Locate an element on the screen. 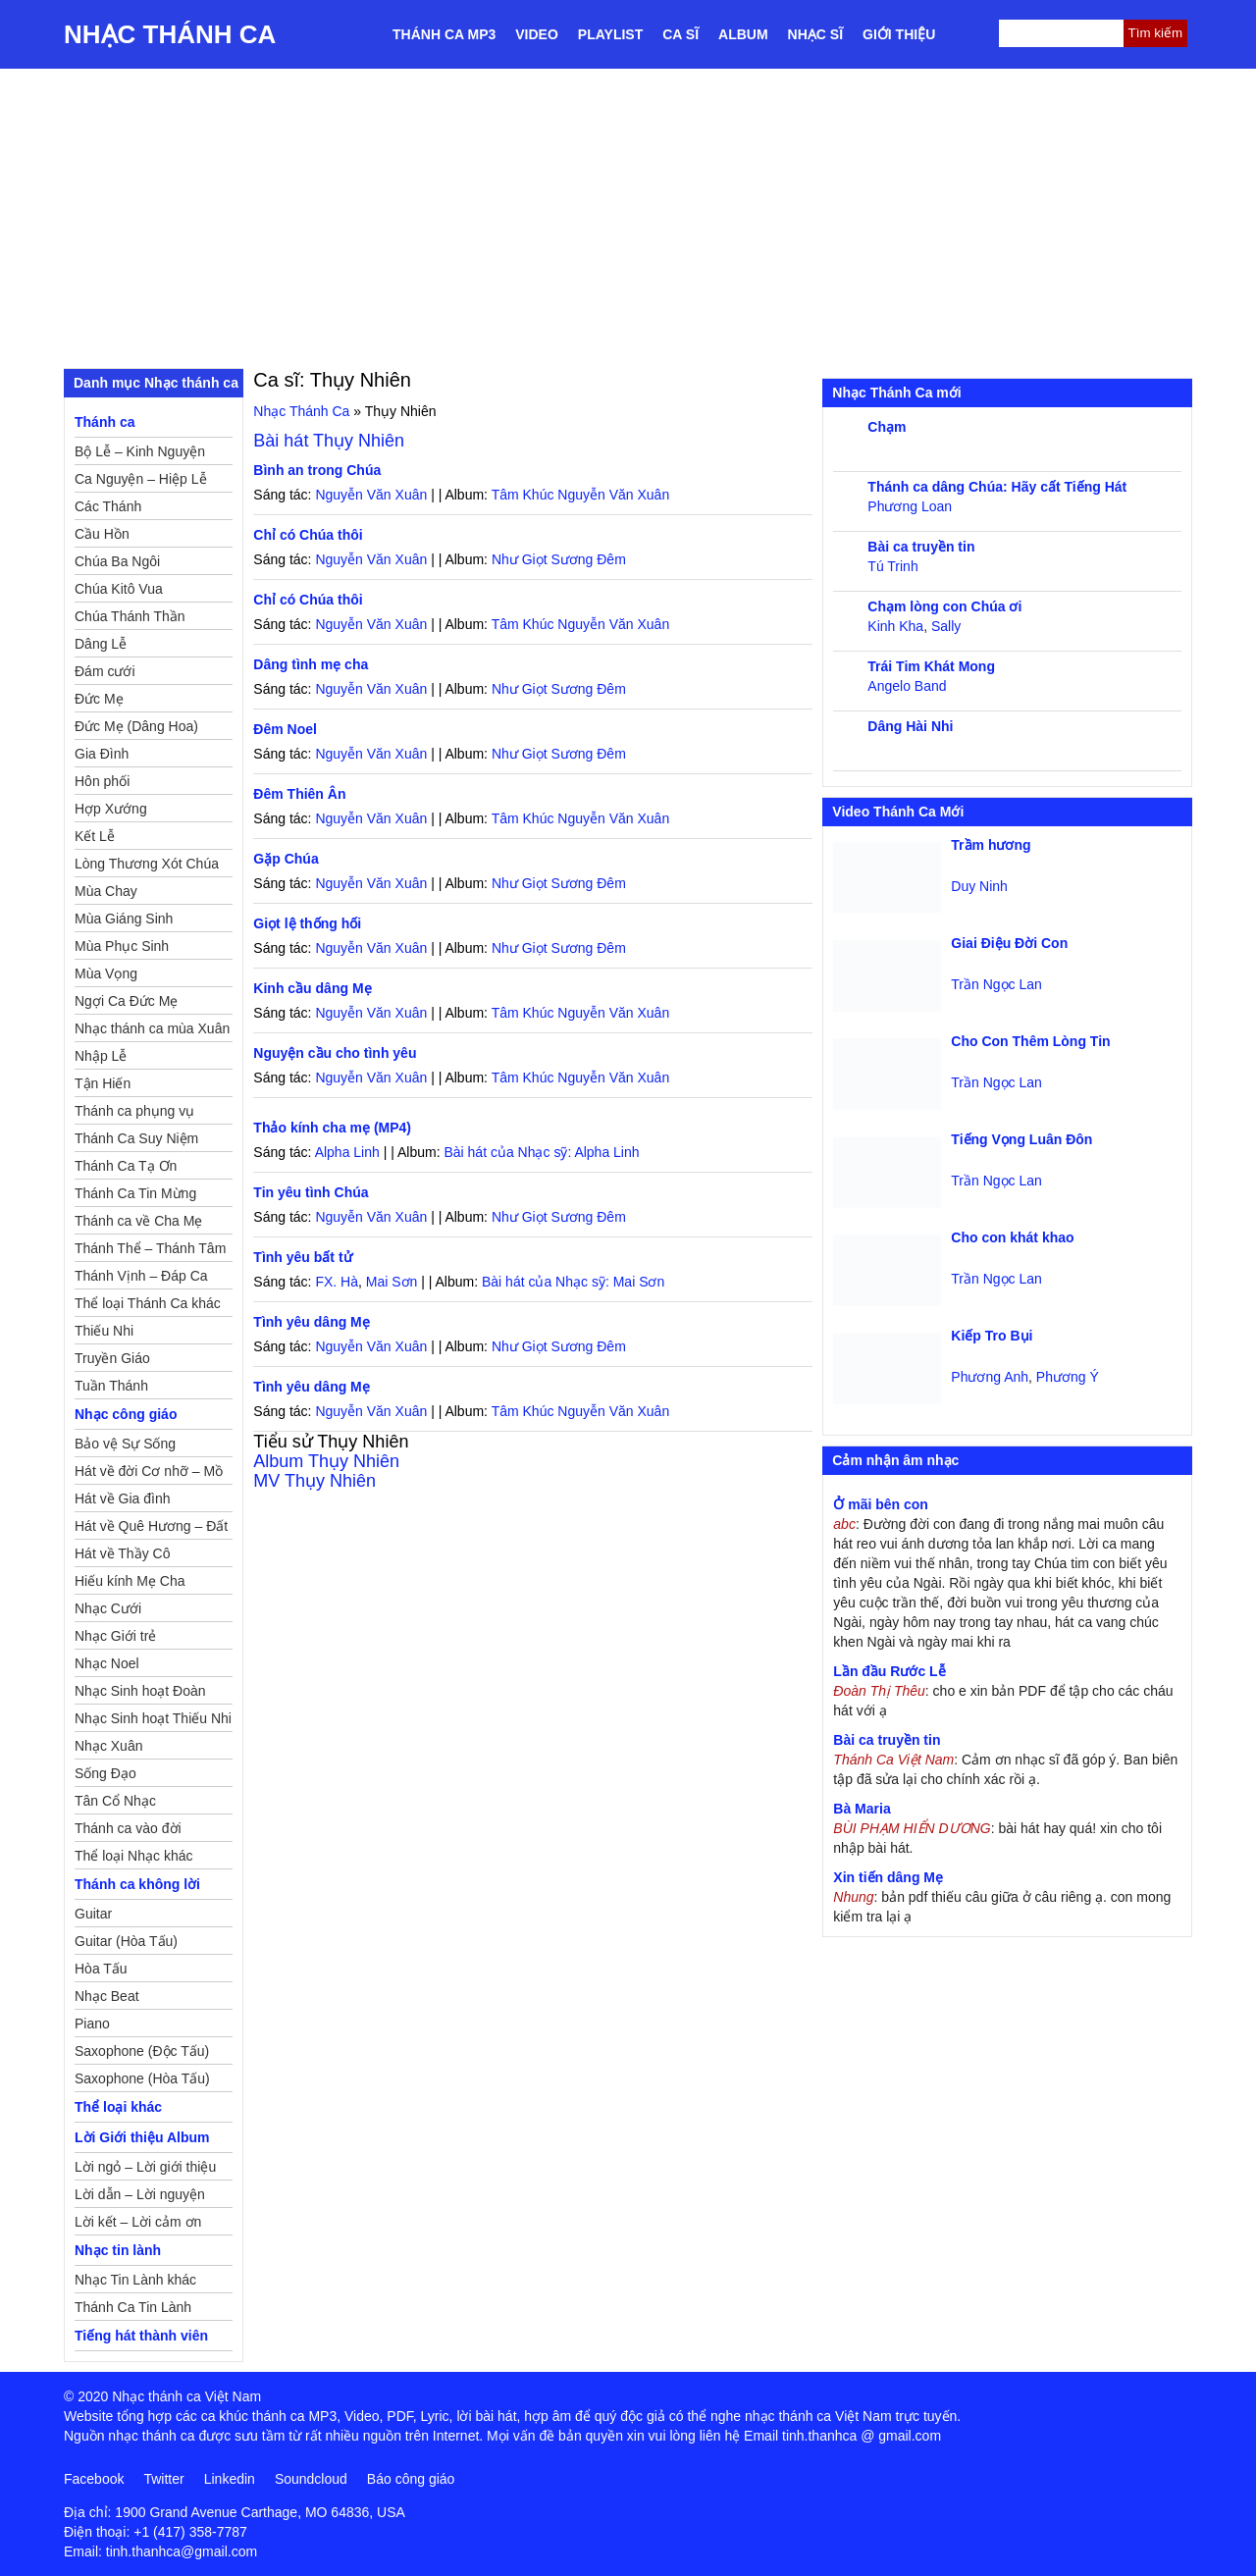 The width and height of the screenshot is (1256, 2576). Bảo vệ Sự Sống is located at coordinates (125, 1443).